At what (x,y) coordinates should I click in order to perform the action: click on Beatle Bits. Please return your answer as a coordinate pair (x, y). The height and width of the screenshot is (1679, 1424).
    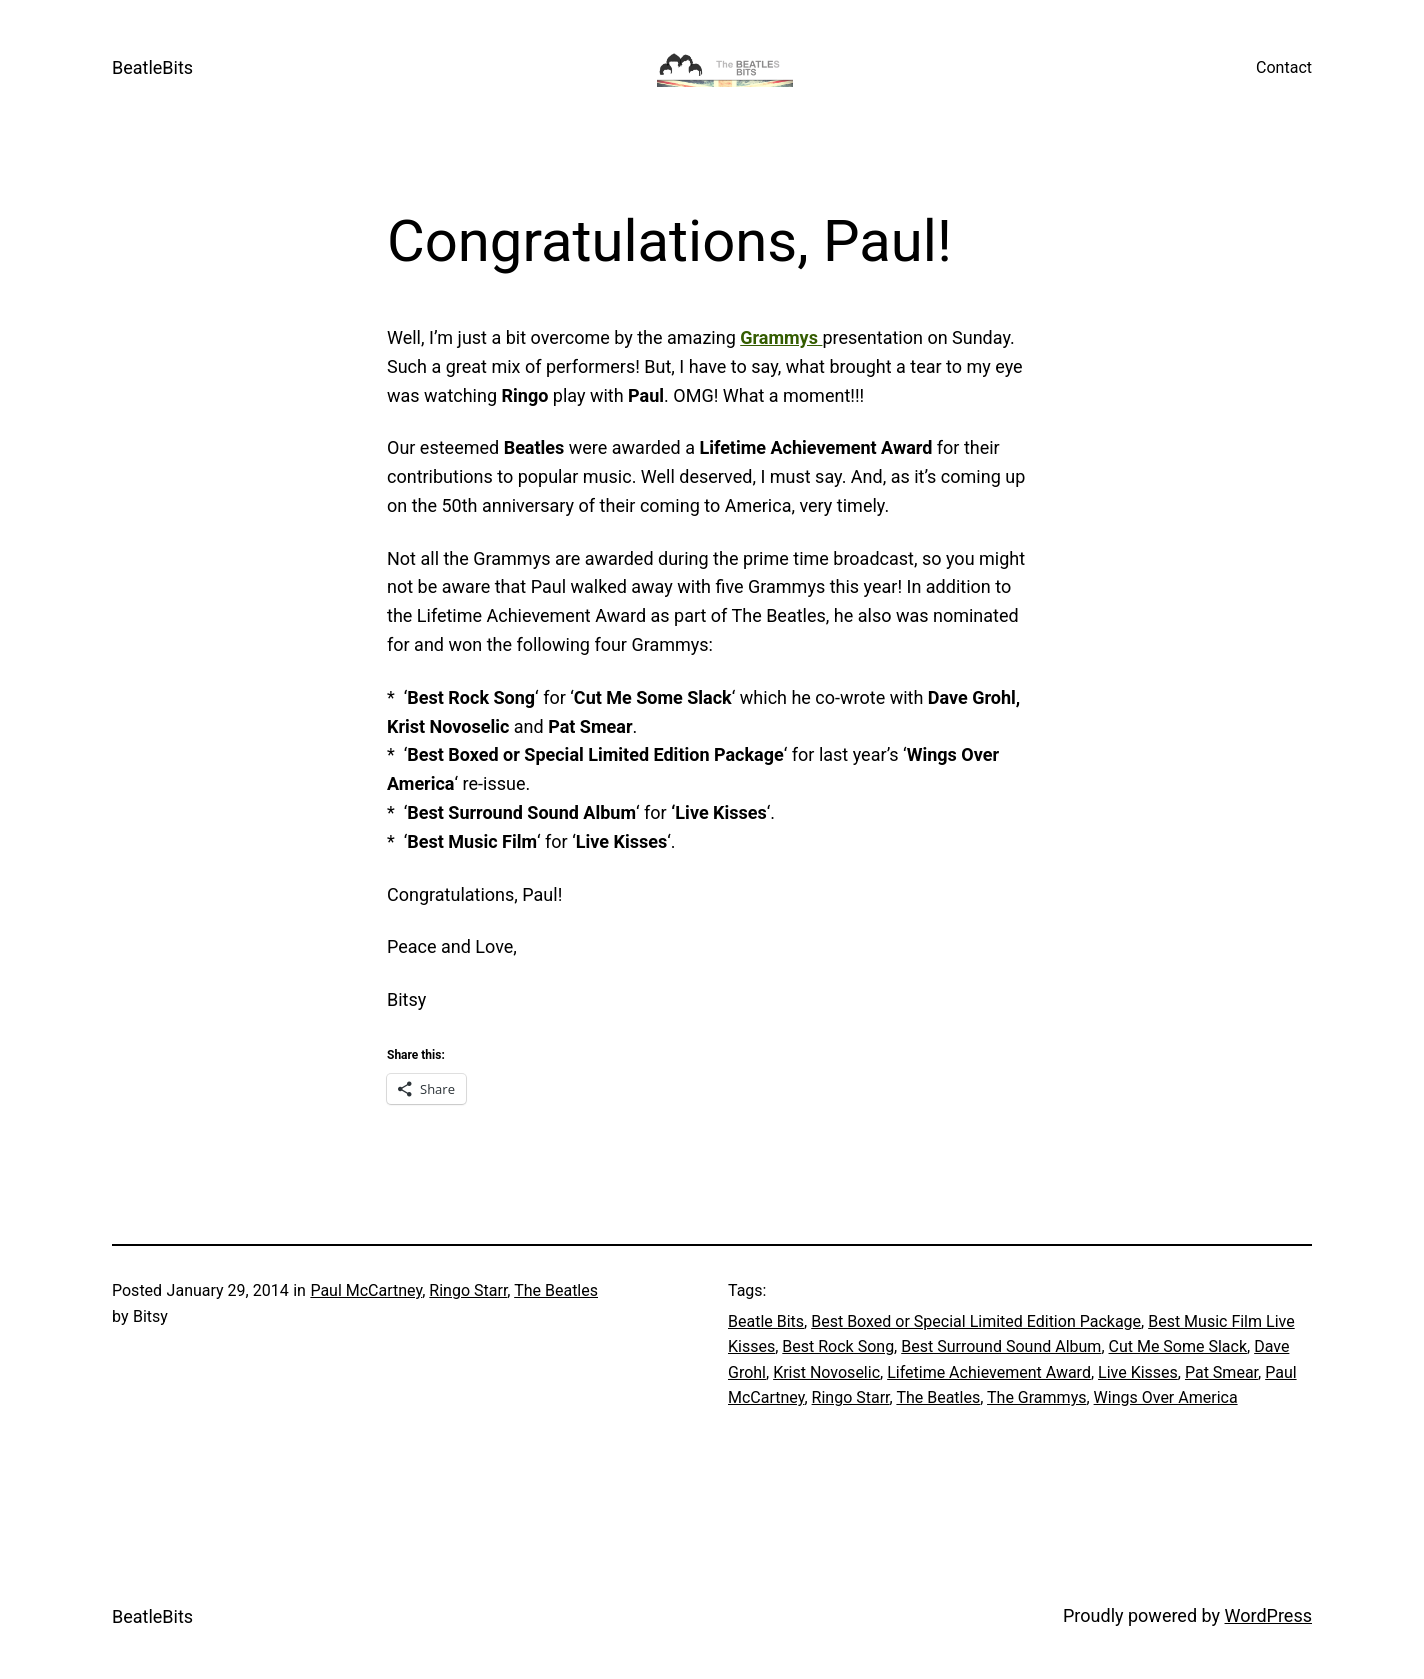
    Looking at the image, I should click on (766, 1321).